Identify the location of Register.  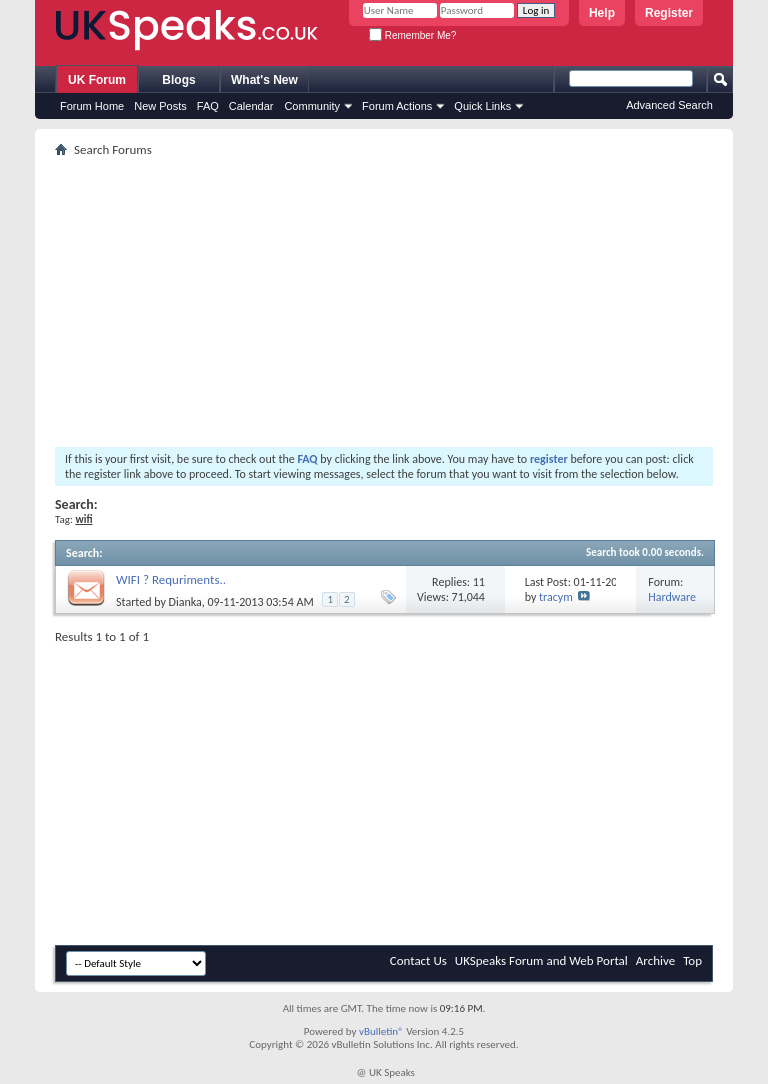
(669, 13).